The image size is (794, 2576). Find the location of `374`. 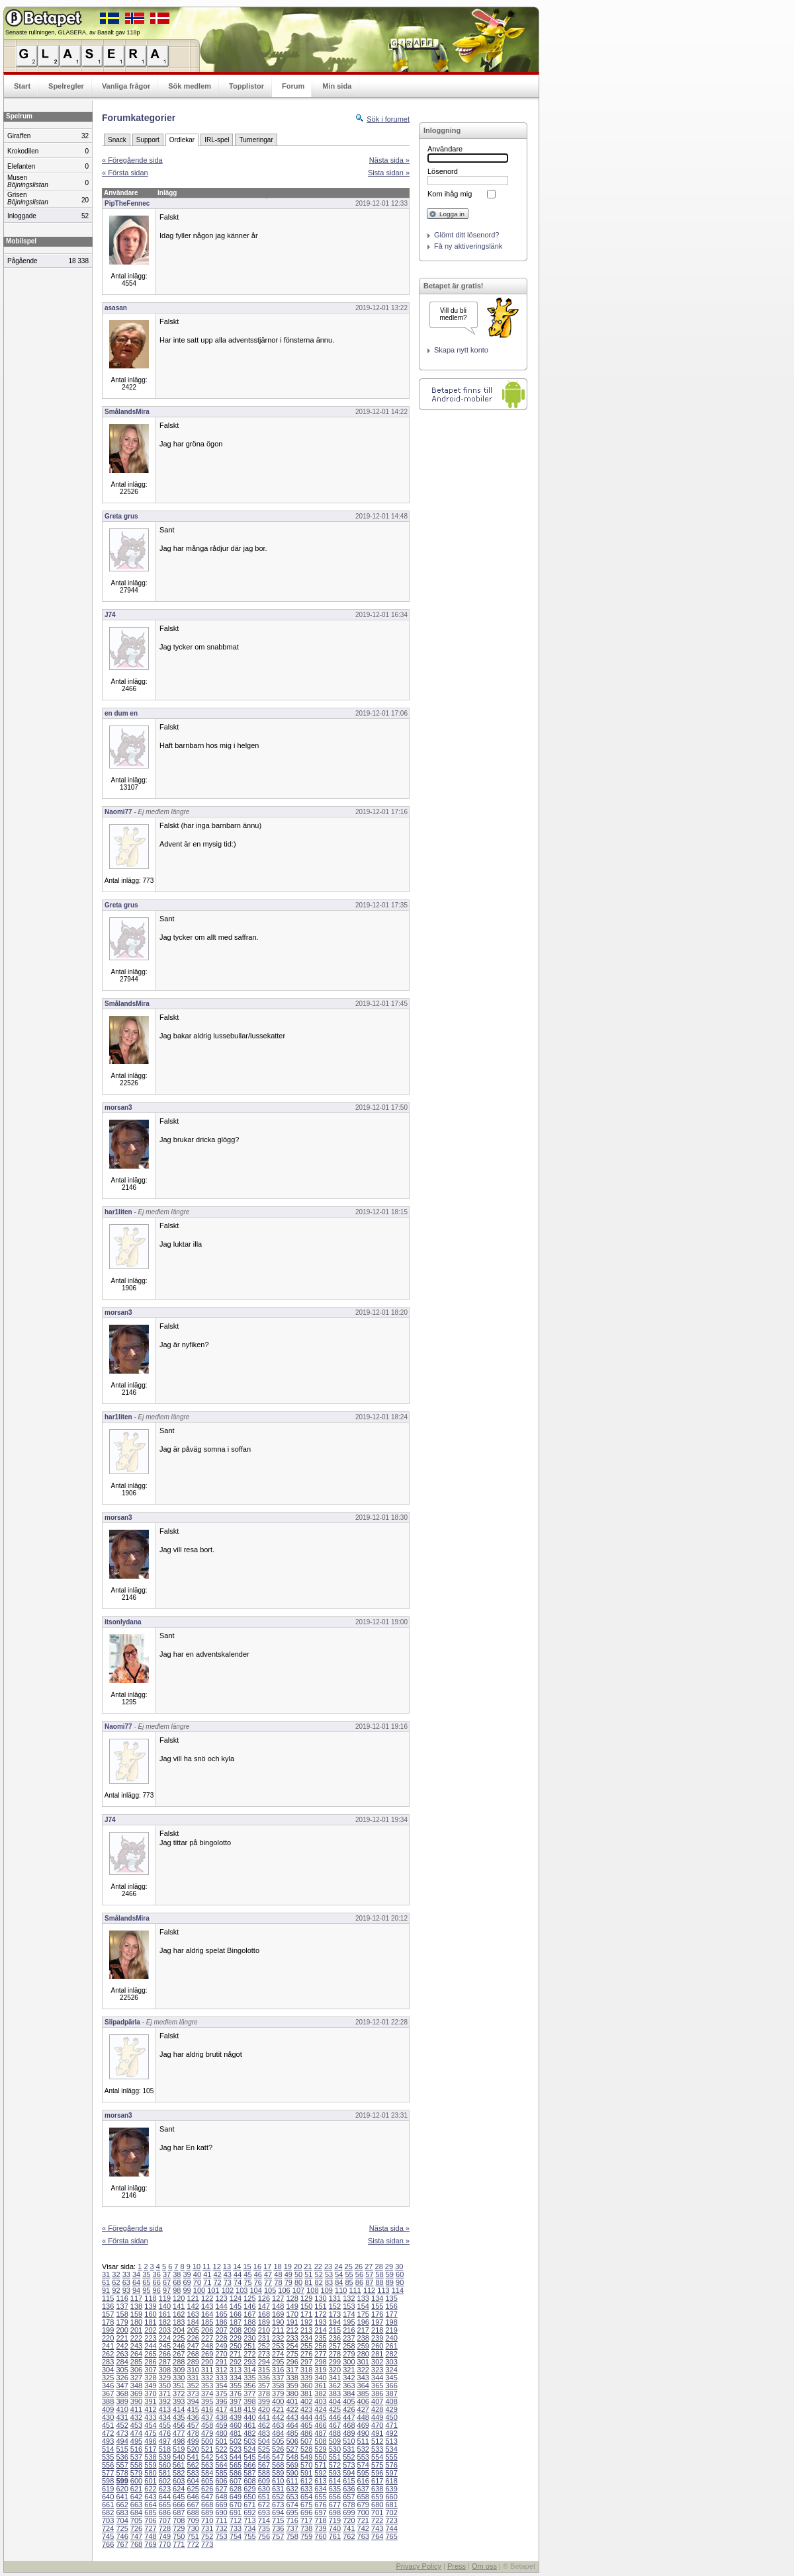

374 is located at coordinates (207, 2393).